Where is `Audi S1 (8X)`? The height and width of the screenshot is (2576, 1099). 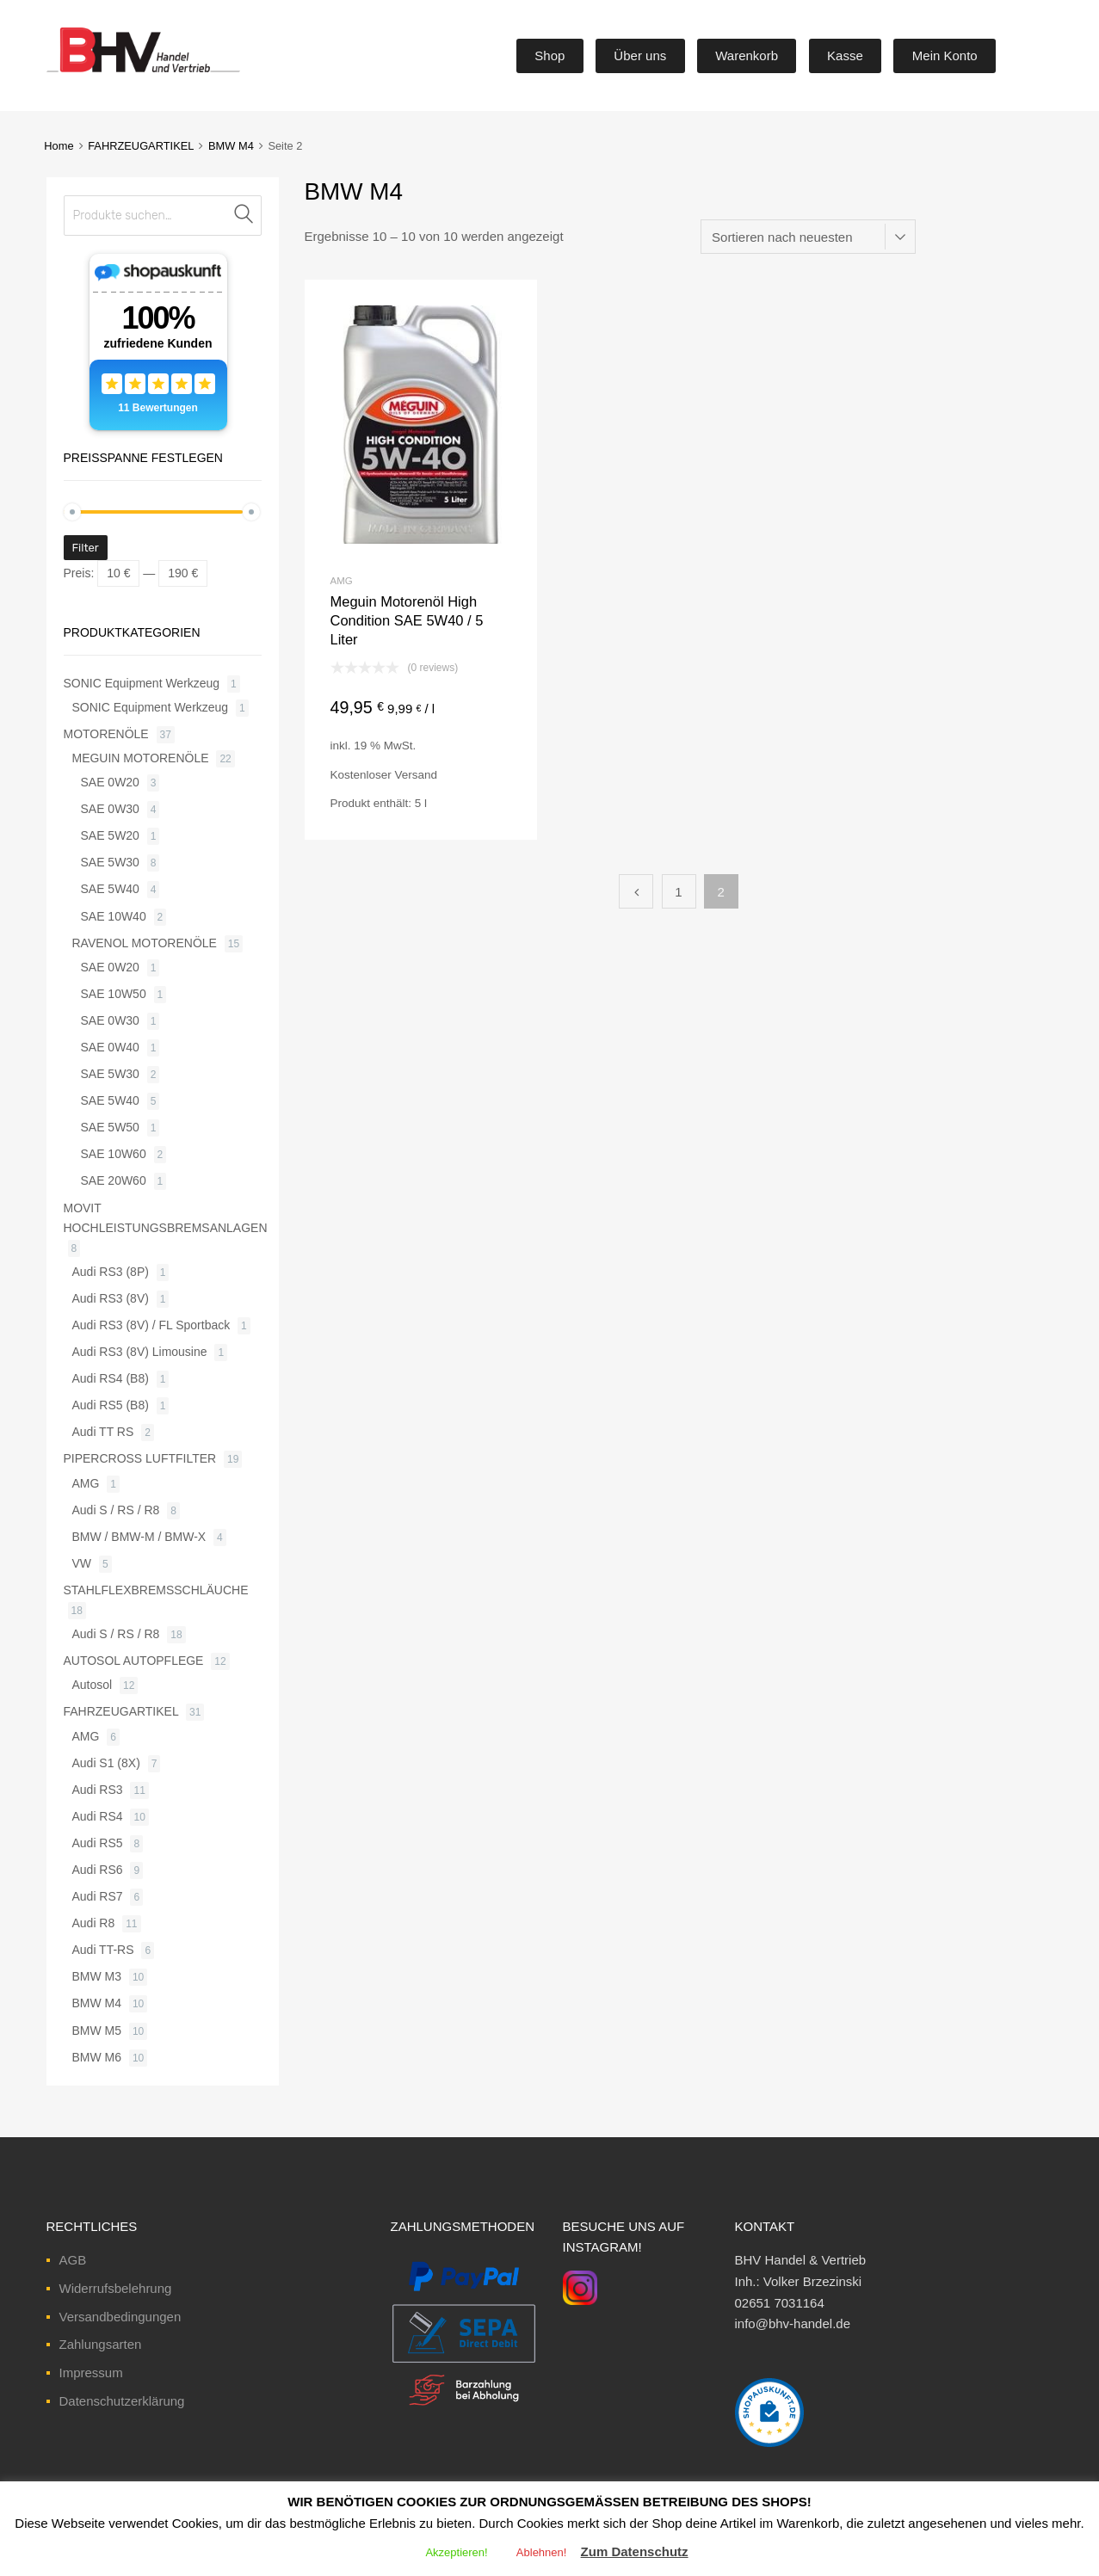 Audi S1 (8X) is located at coordinates (106, 1763).